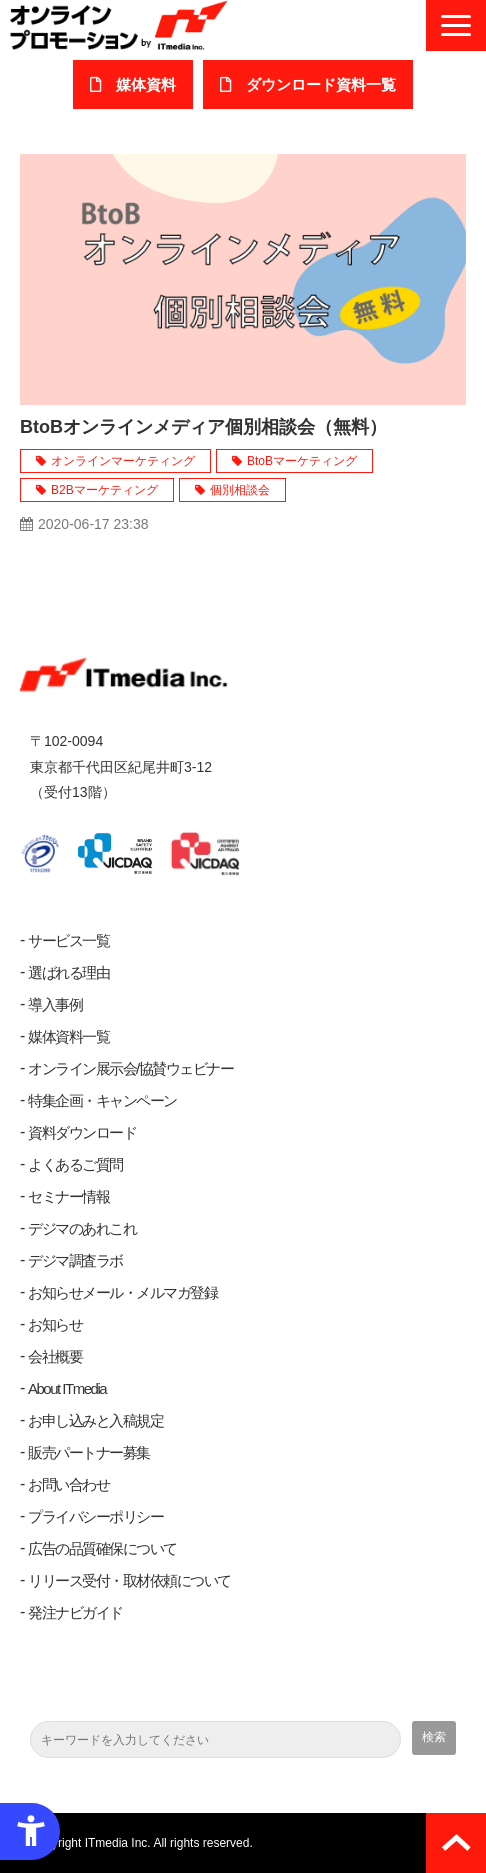 This screenshot has width=486, height=1873. I want to click on お知らせメール・メルマガ登録, so click(122, 1292).